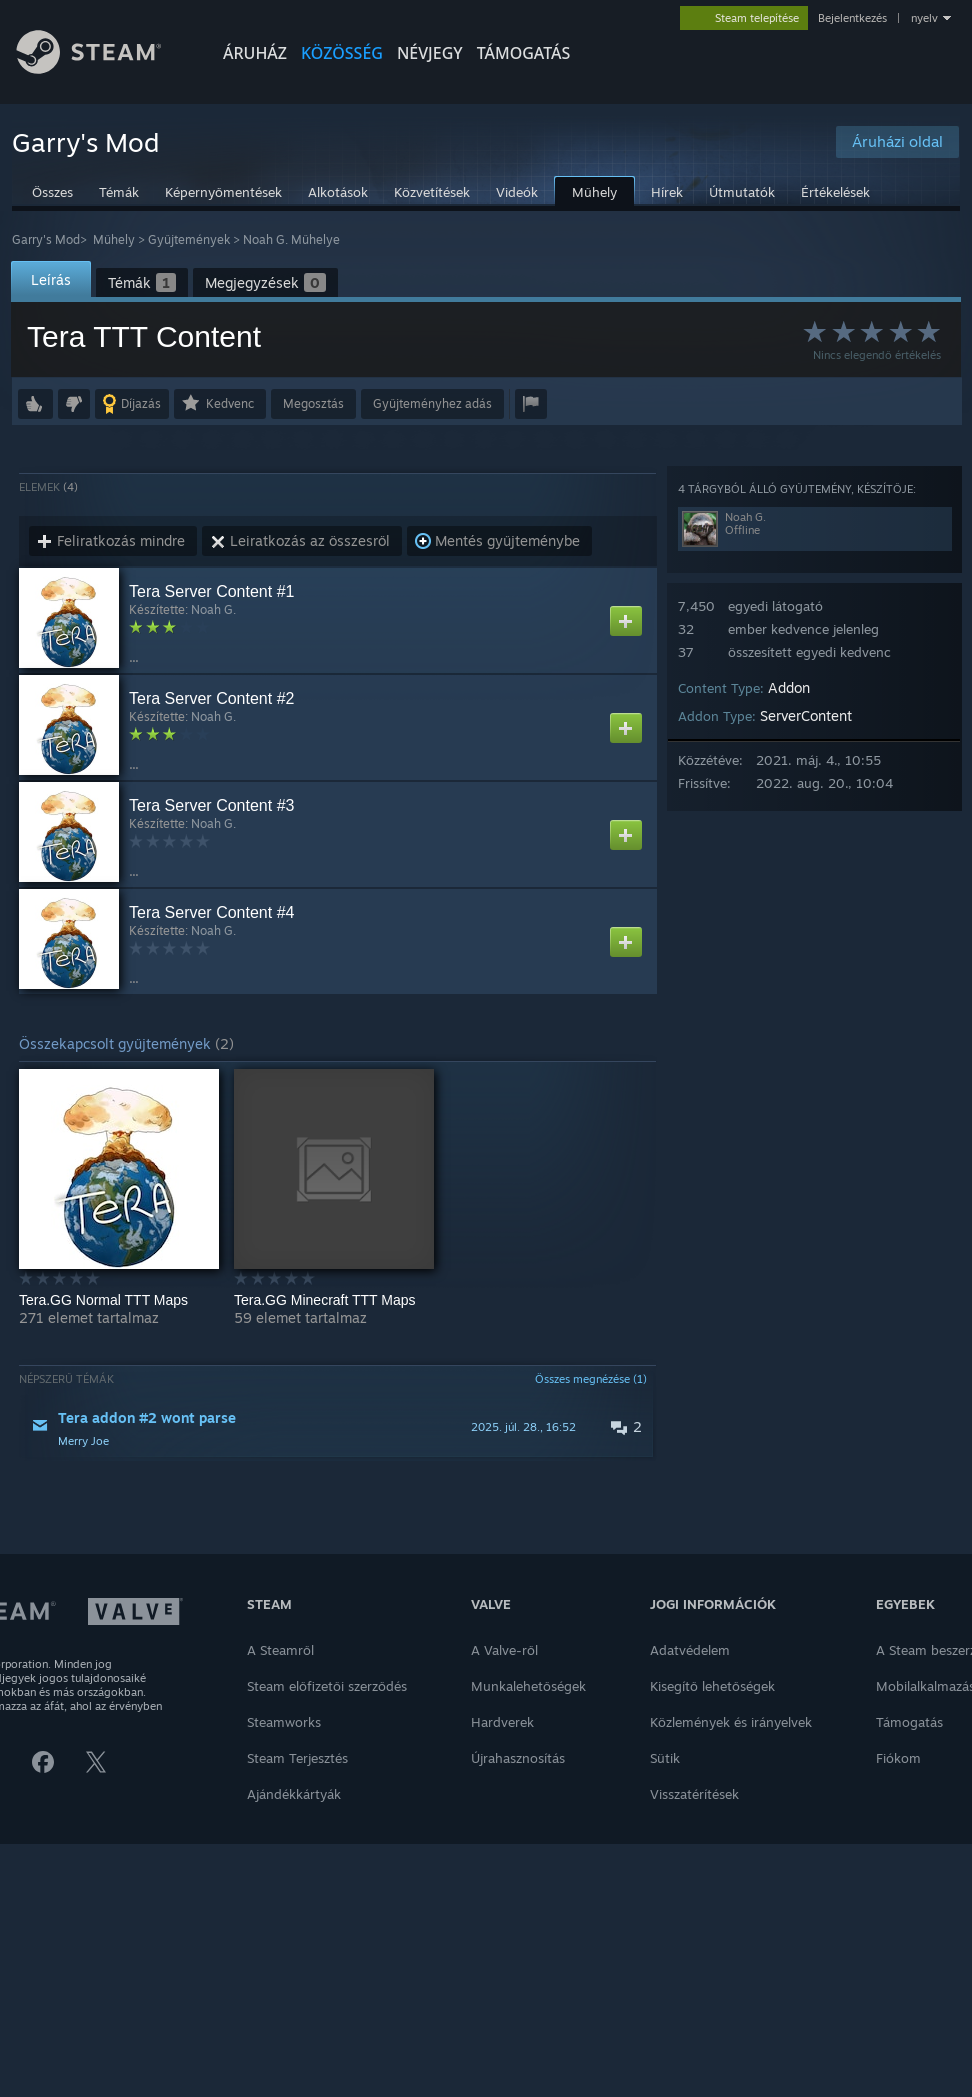 The height and width of the screenshot is (2097, 972). I want to click on Steamworks, so click(284, 1722).